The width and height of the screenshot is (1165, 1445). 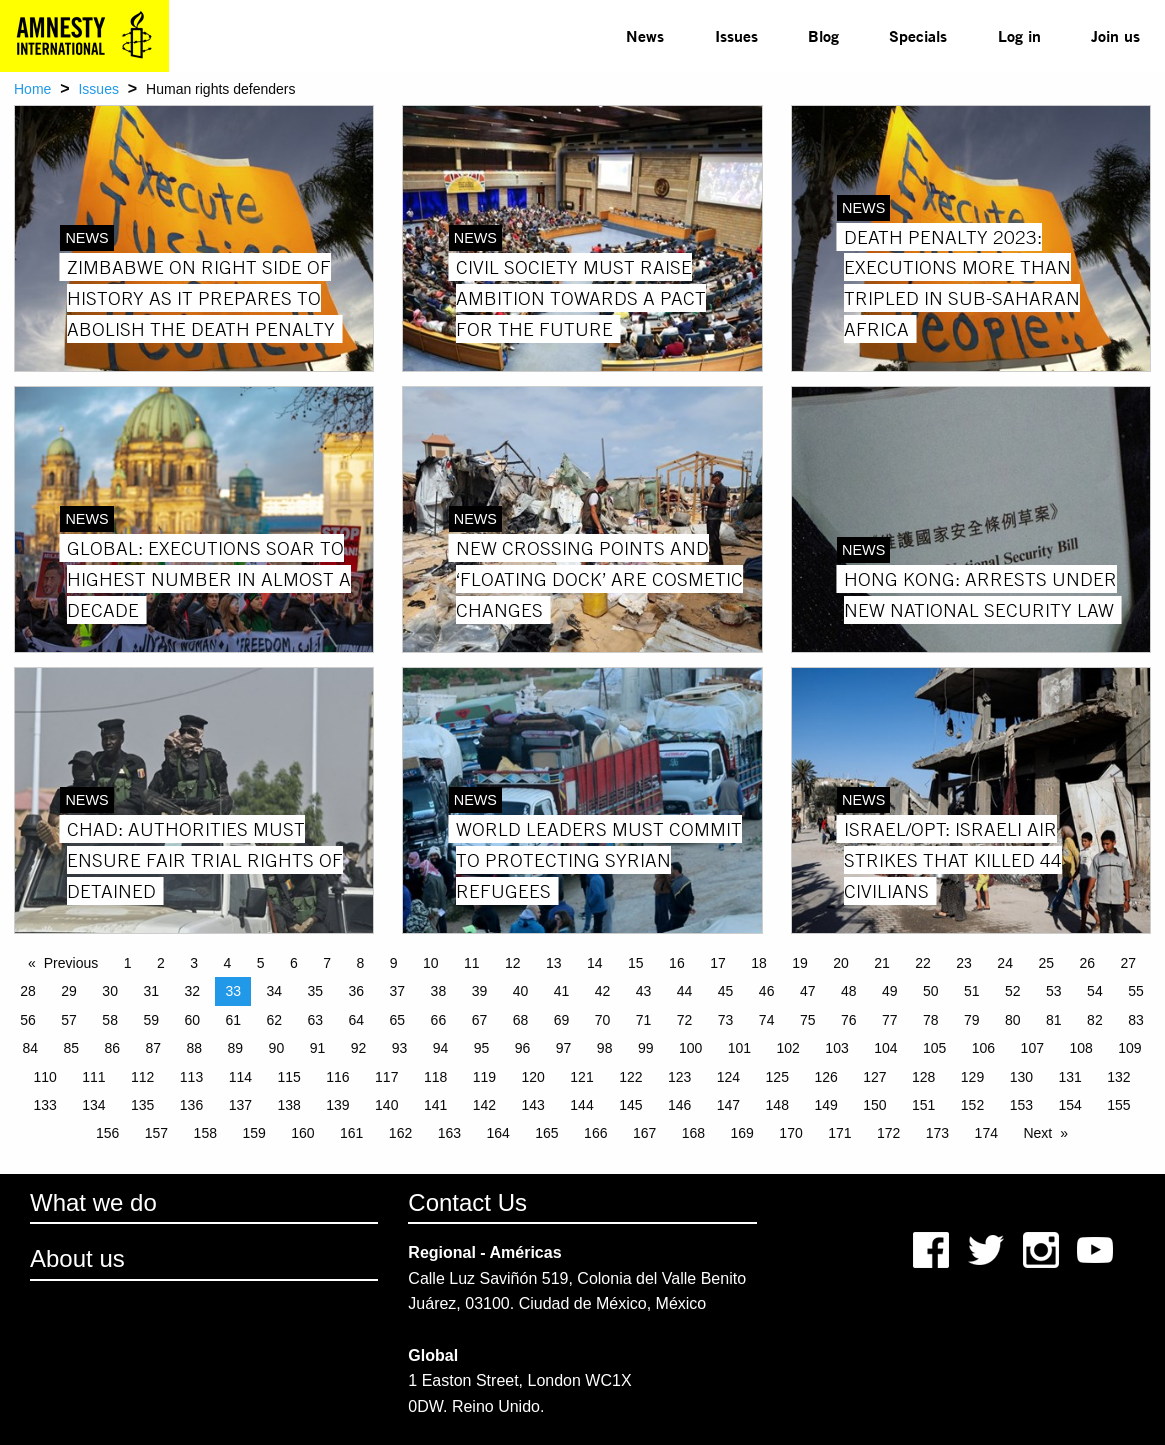 I want to click on 104 [Page 104], so click(x=885, y=1048).